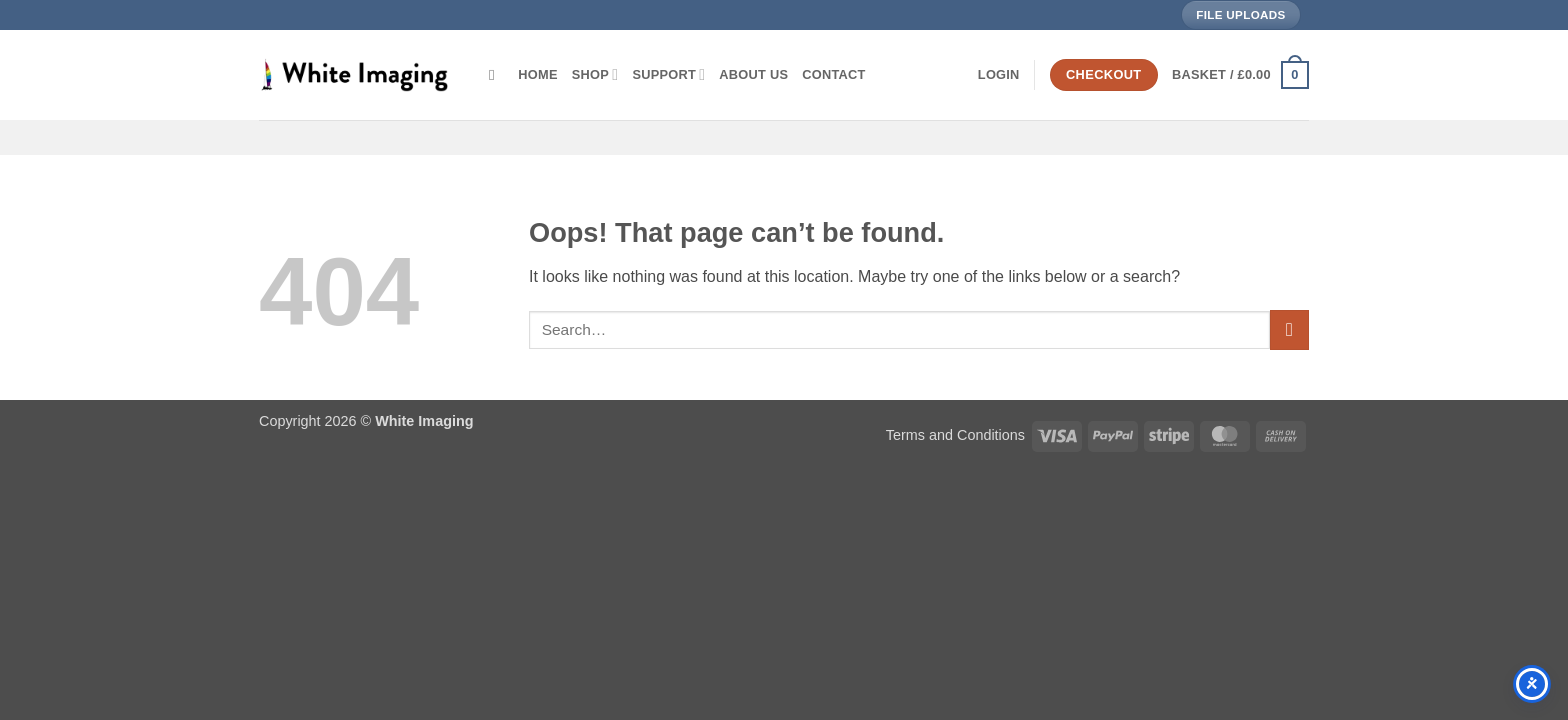 This screenshot has width=1568, height=720. I want to click on [Search], so click(496, 75).